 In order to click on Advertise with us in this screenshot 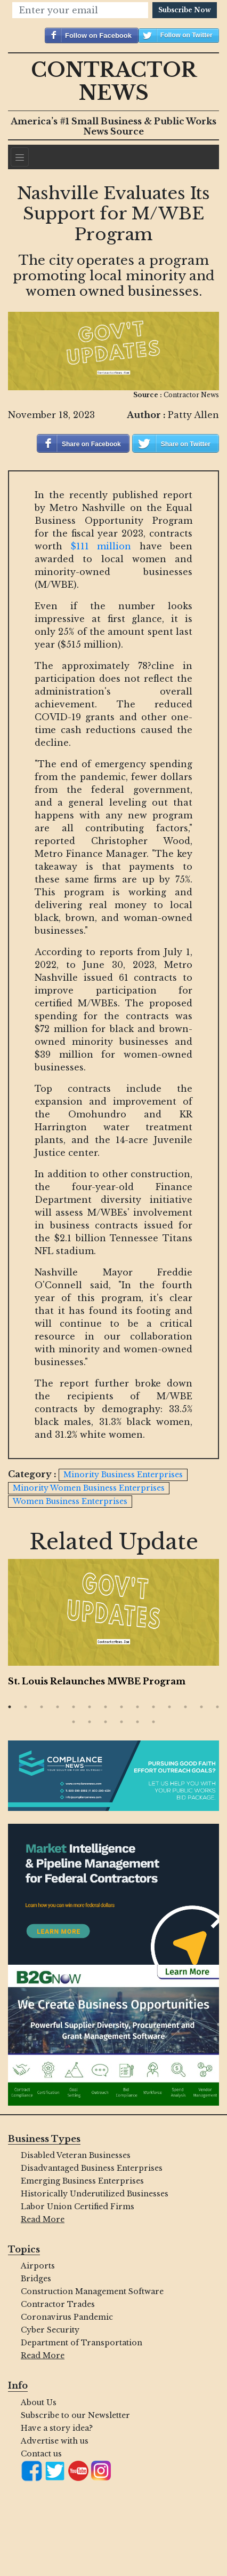, I will do `click(54, 2441)`.